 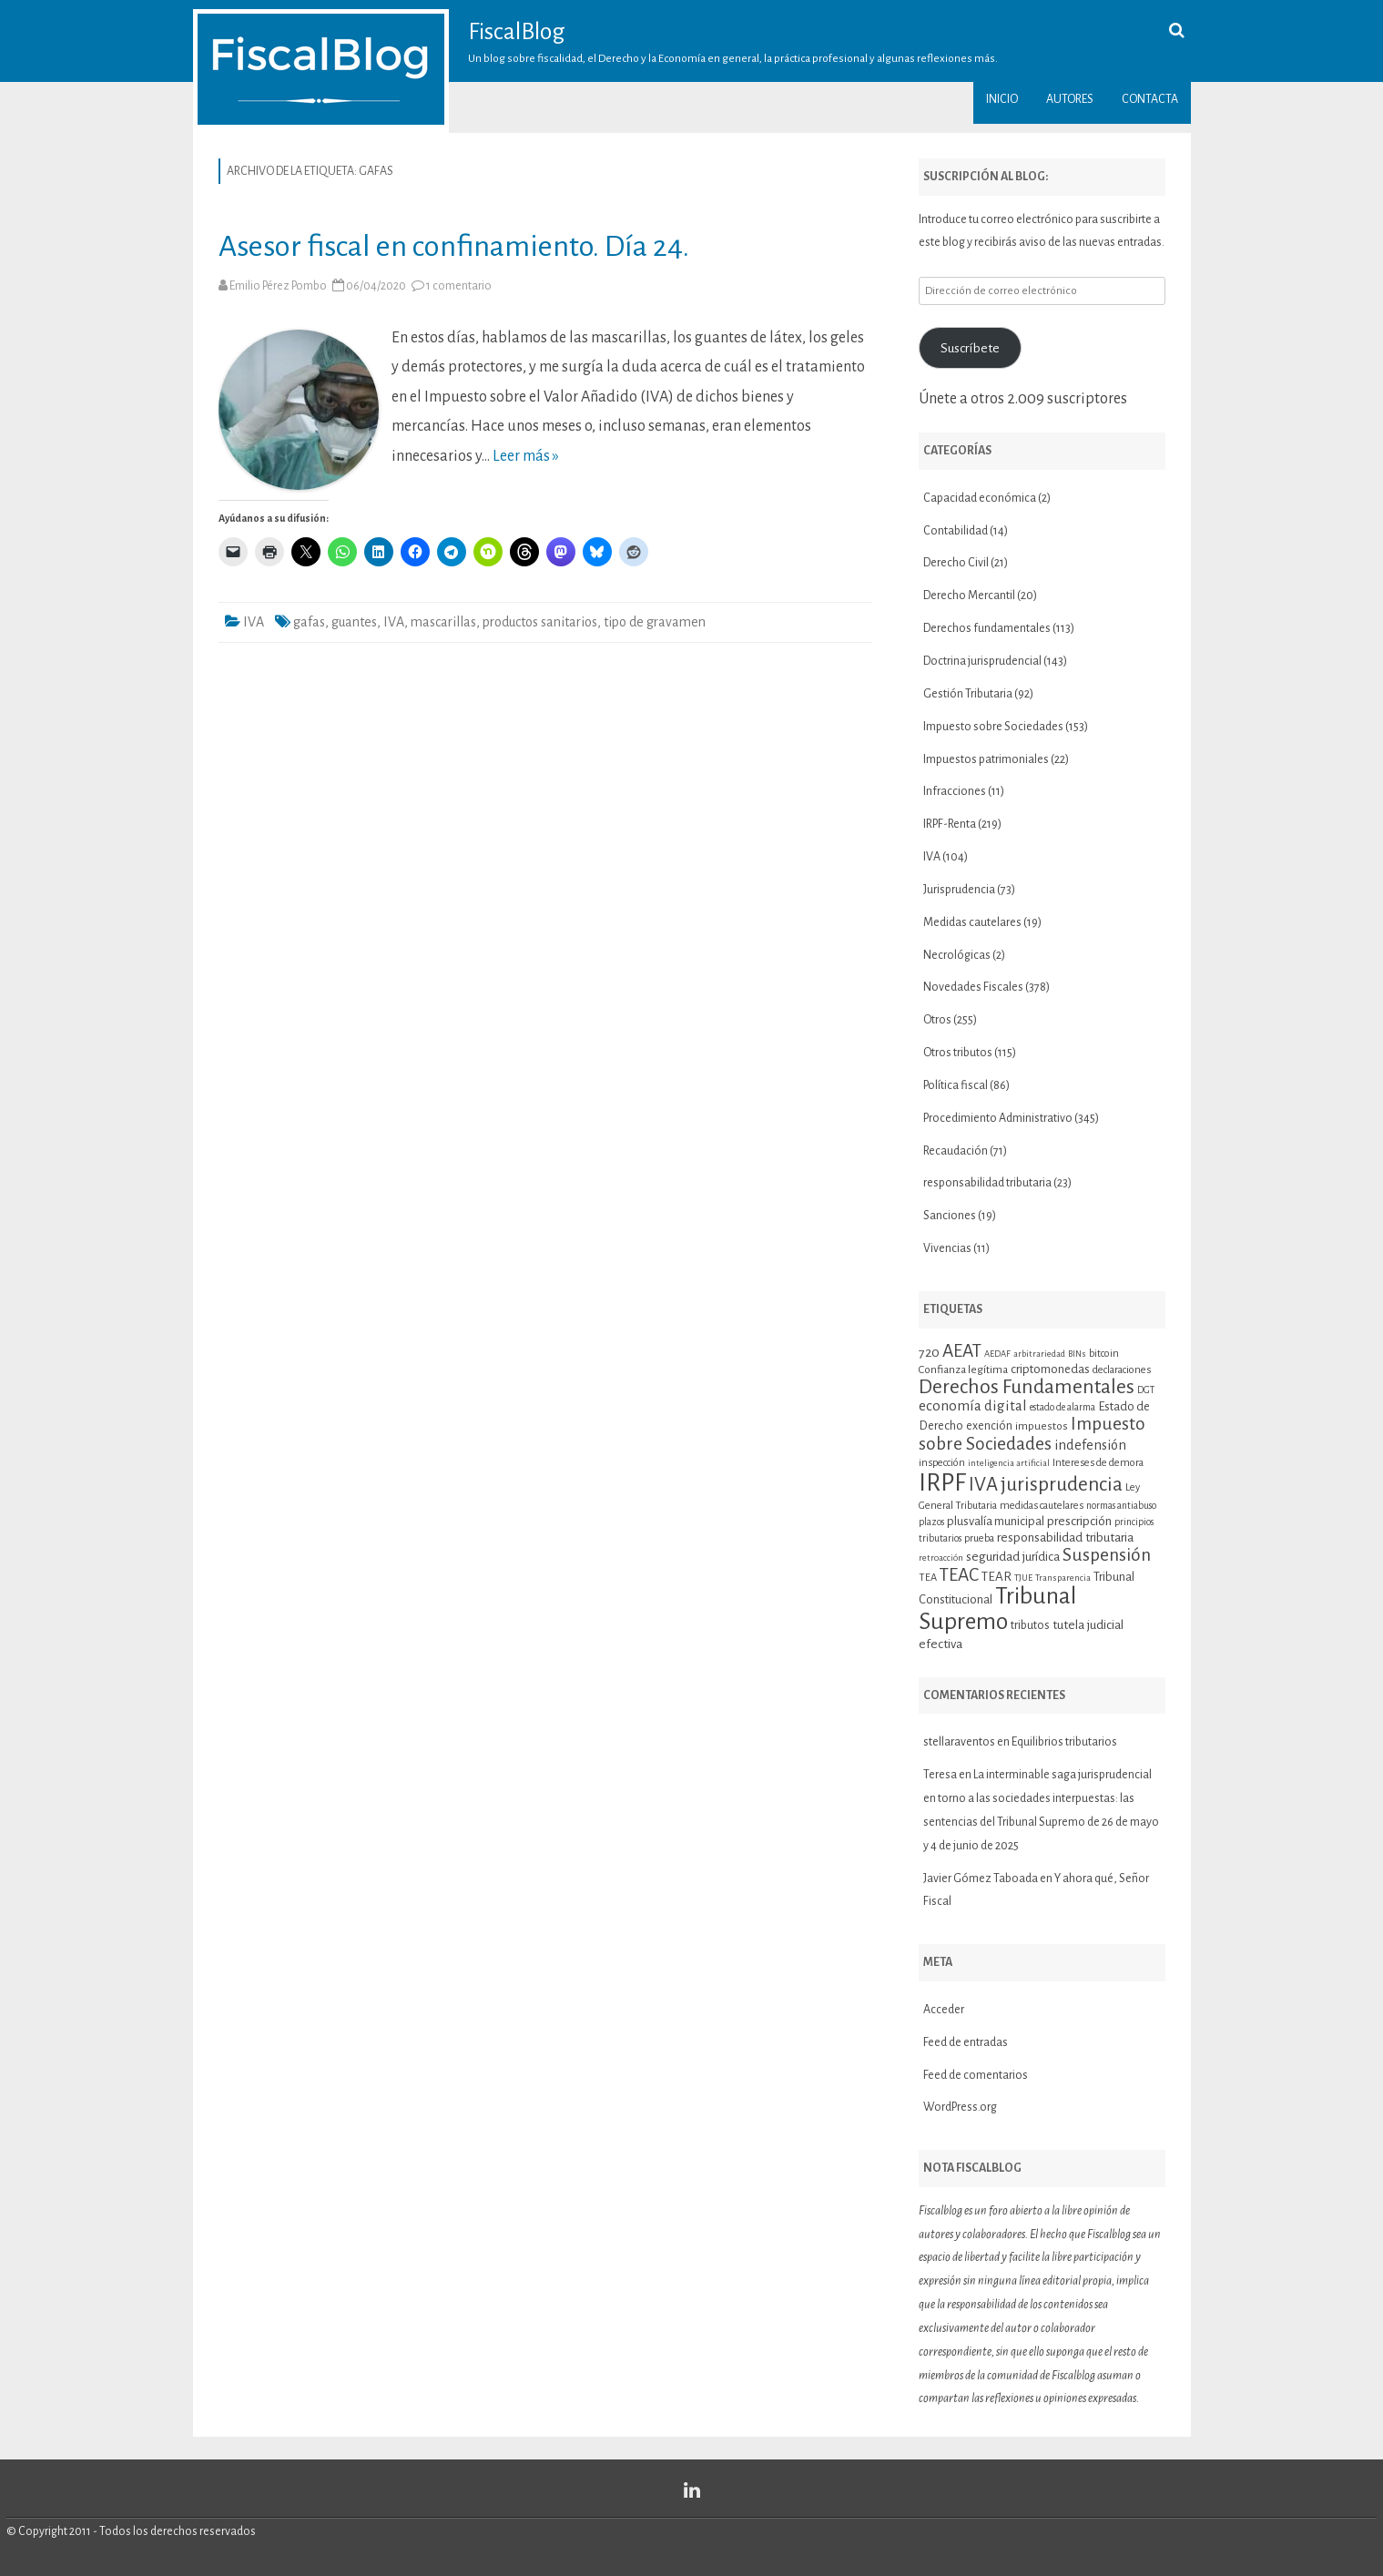 What do you see at coordinates (987, 1182) in the screenshot?
I see `responsabilidad tributaria` at bounding box center [987, 1182].